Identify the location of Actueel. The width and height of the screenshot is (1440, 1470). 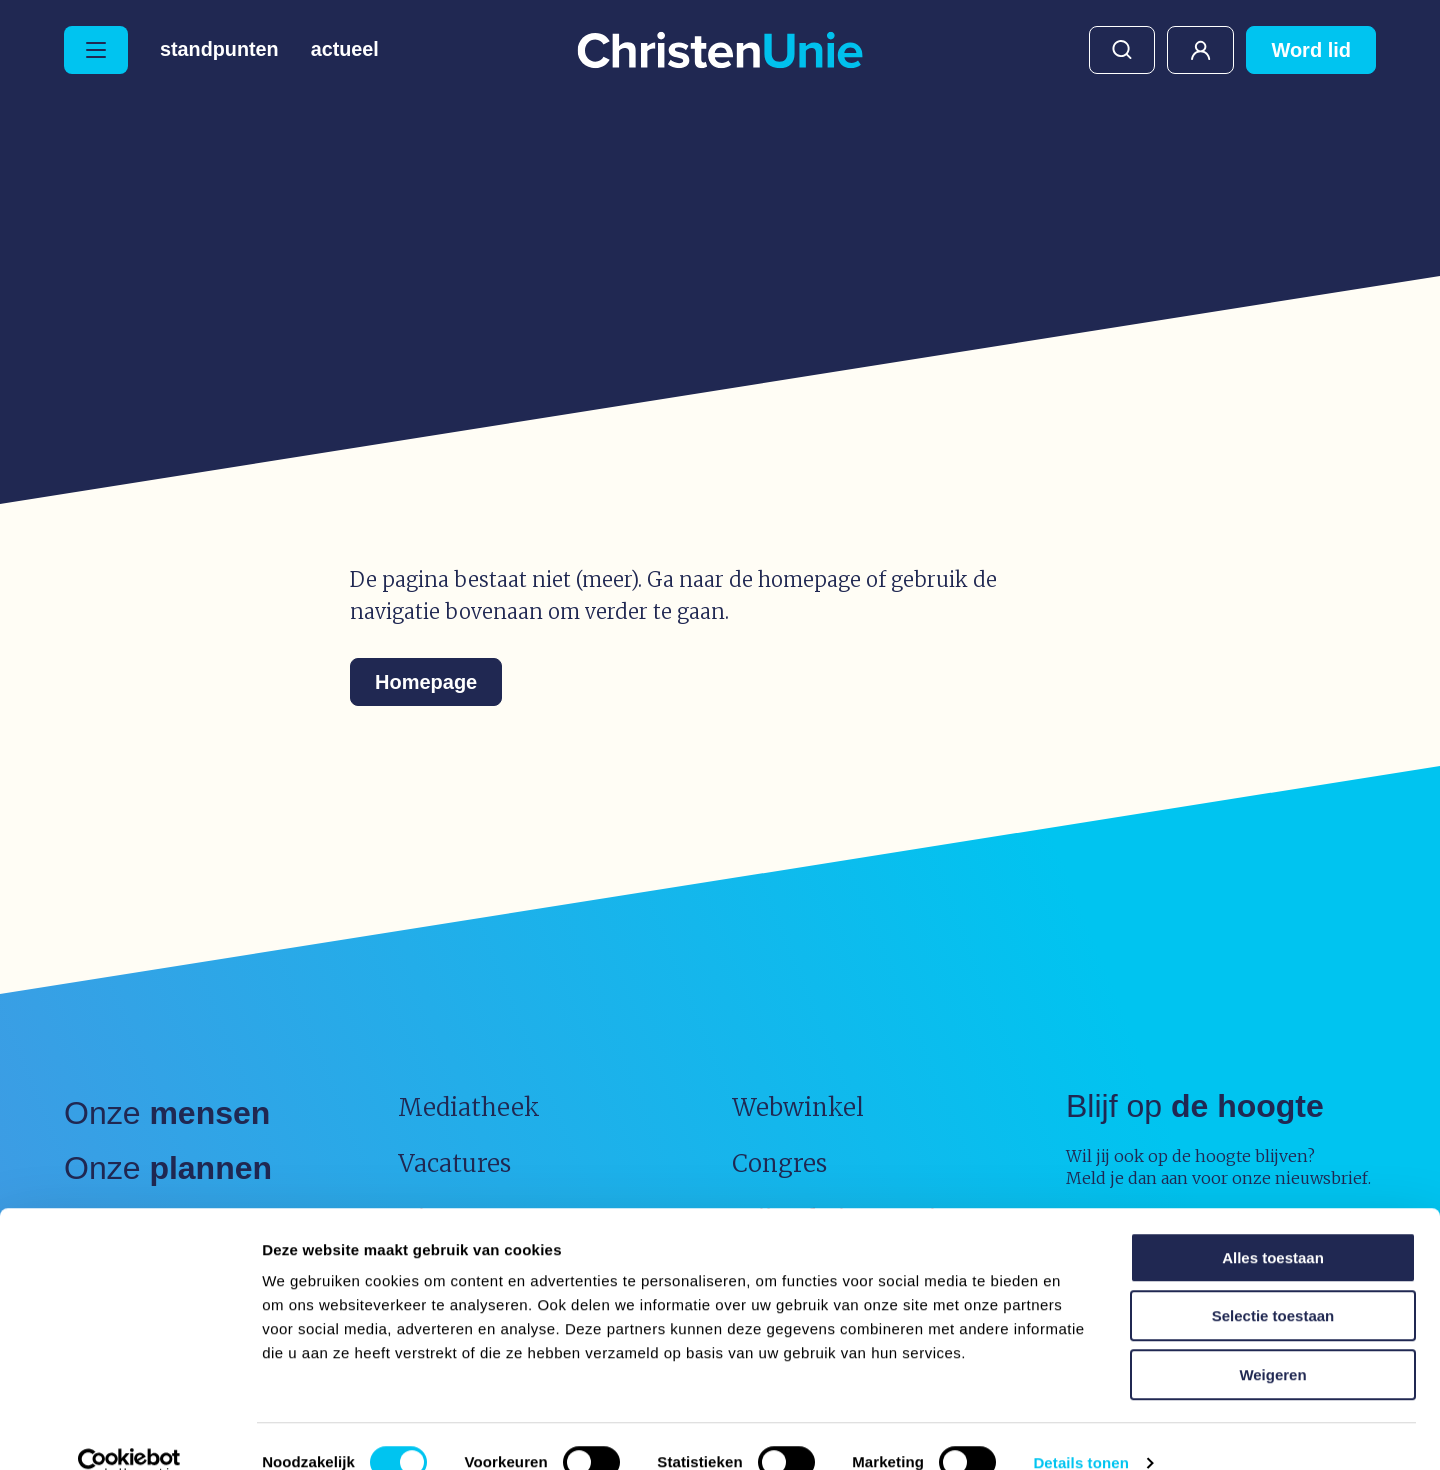
(346, 50).